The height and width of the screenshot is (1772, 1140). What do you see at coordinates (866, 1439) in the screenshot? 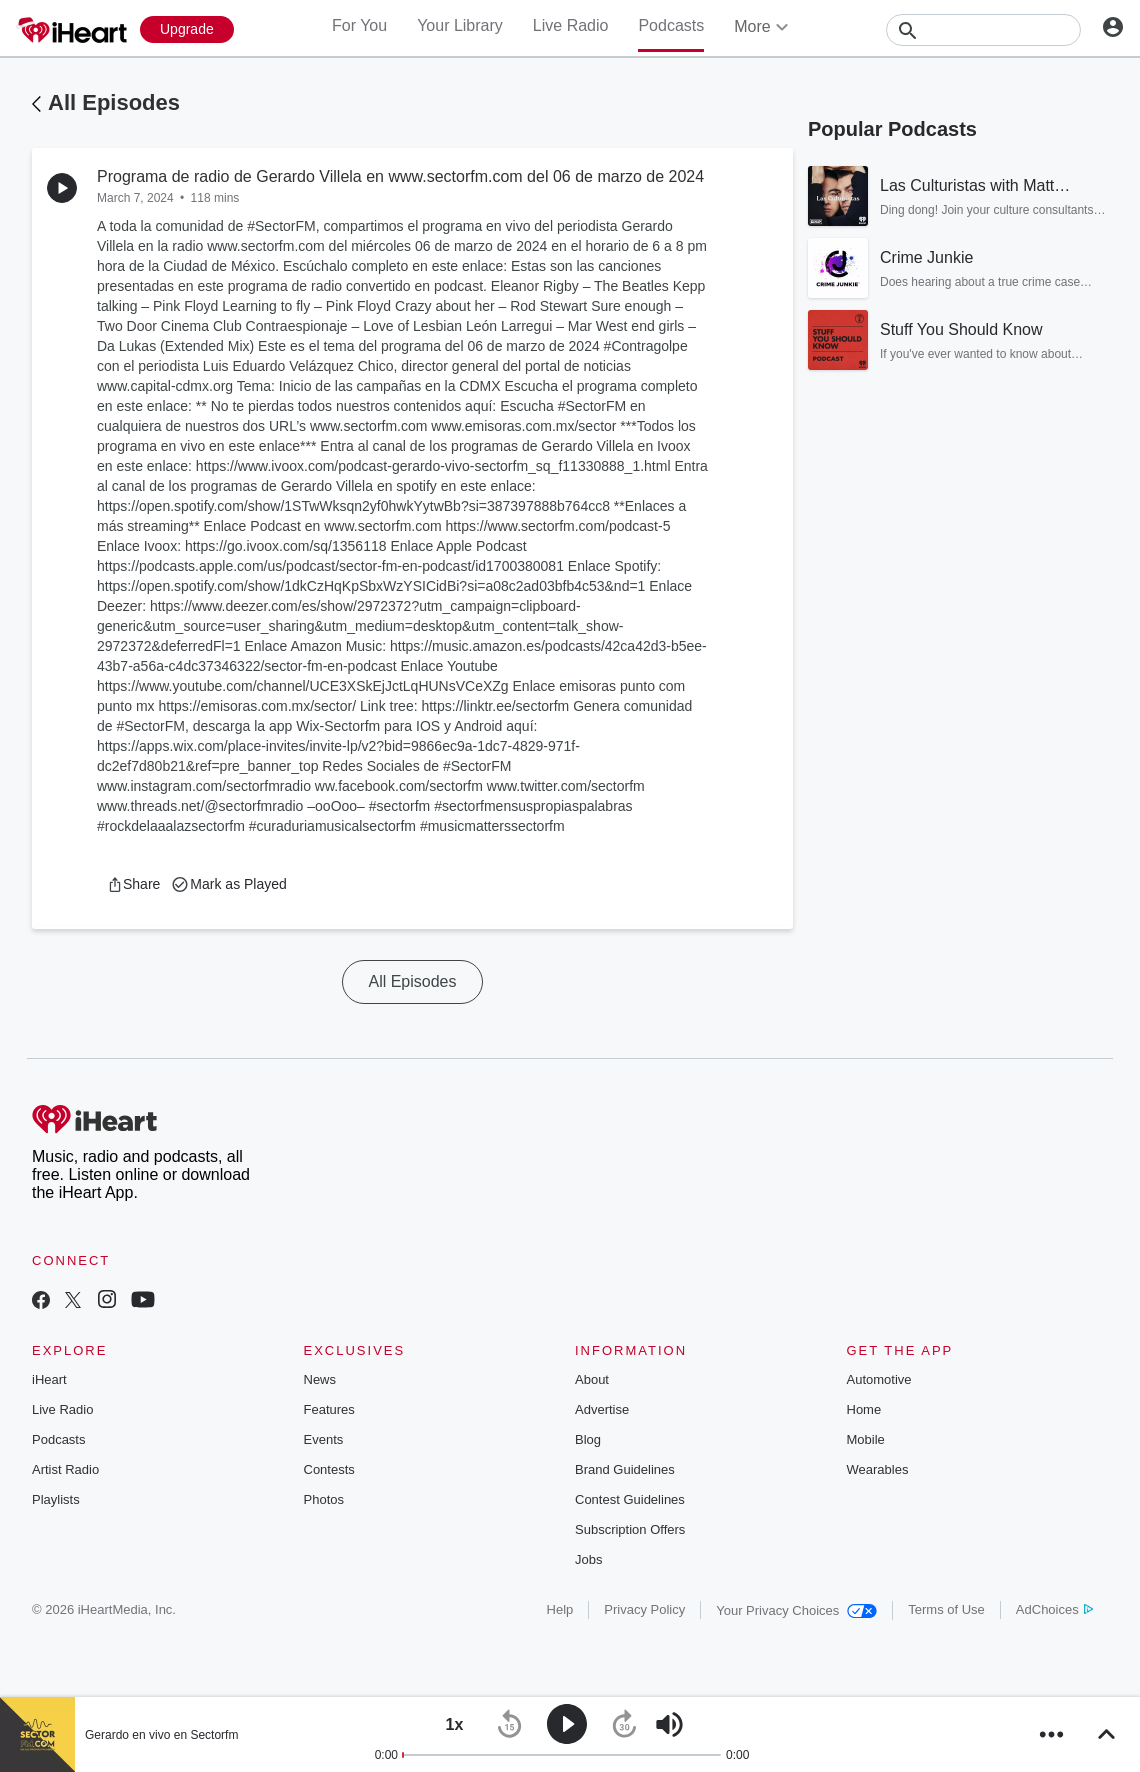
I see `Mobile` at bounding box center [866, 1439].